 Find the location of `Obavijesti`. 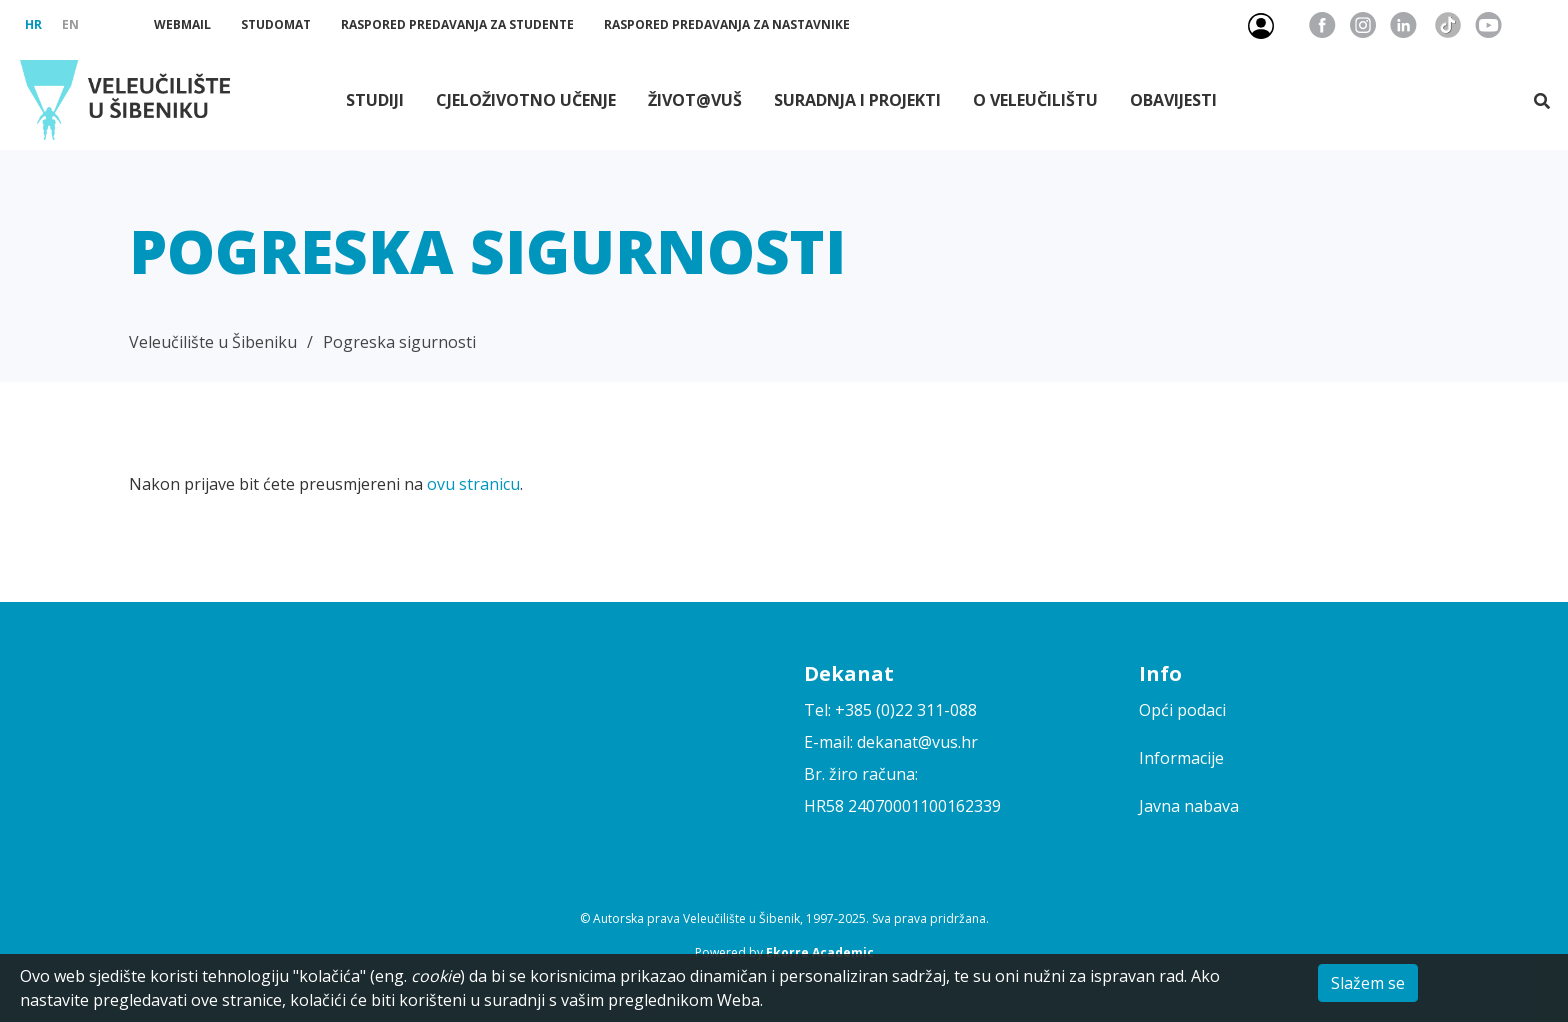

Obavijesti is located at coordinates (1173, 100).